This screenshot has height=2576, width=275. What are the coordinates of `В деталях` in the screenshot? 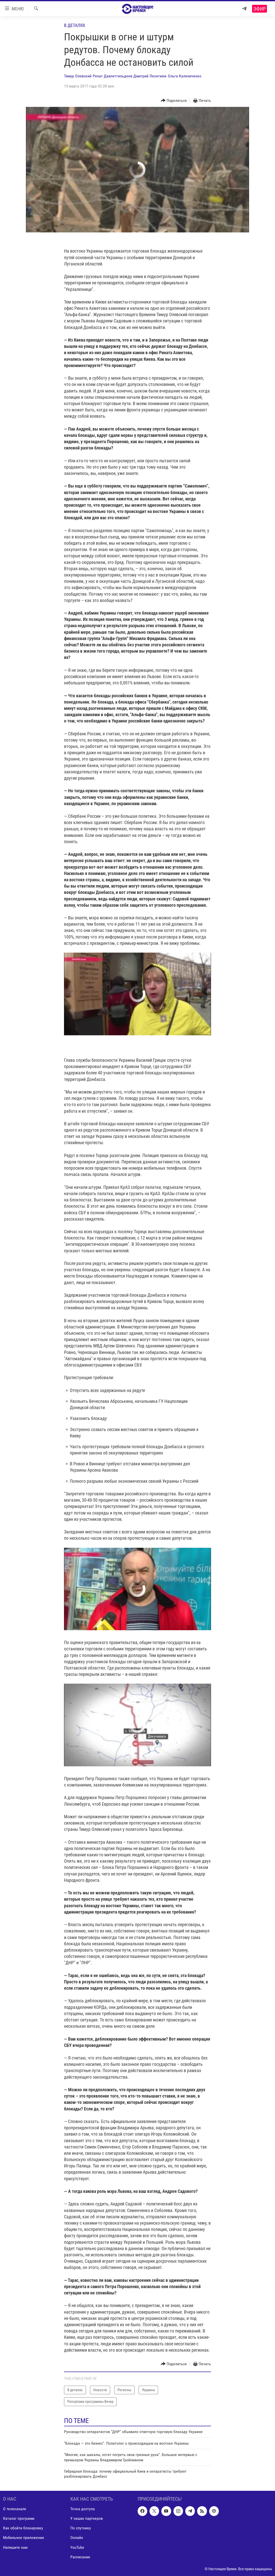 It's located at (74, 25).